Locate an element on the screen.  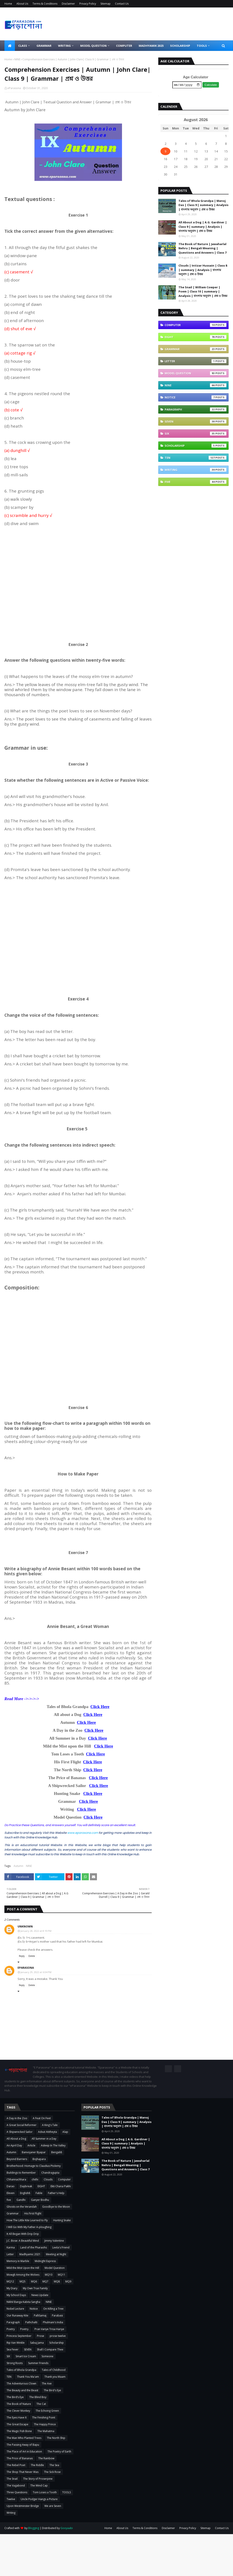
Gandhi is located at coordinates (20, 2200).